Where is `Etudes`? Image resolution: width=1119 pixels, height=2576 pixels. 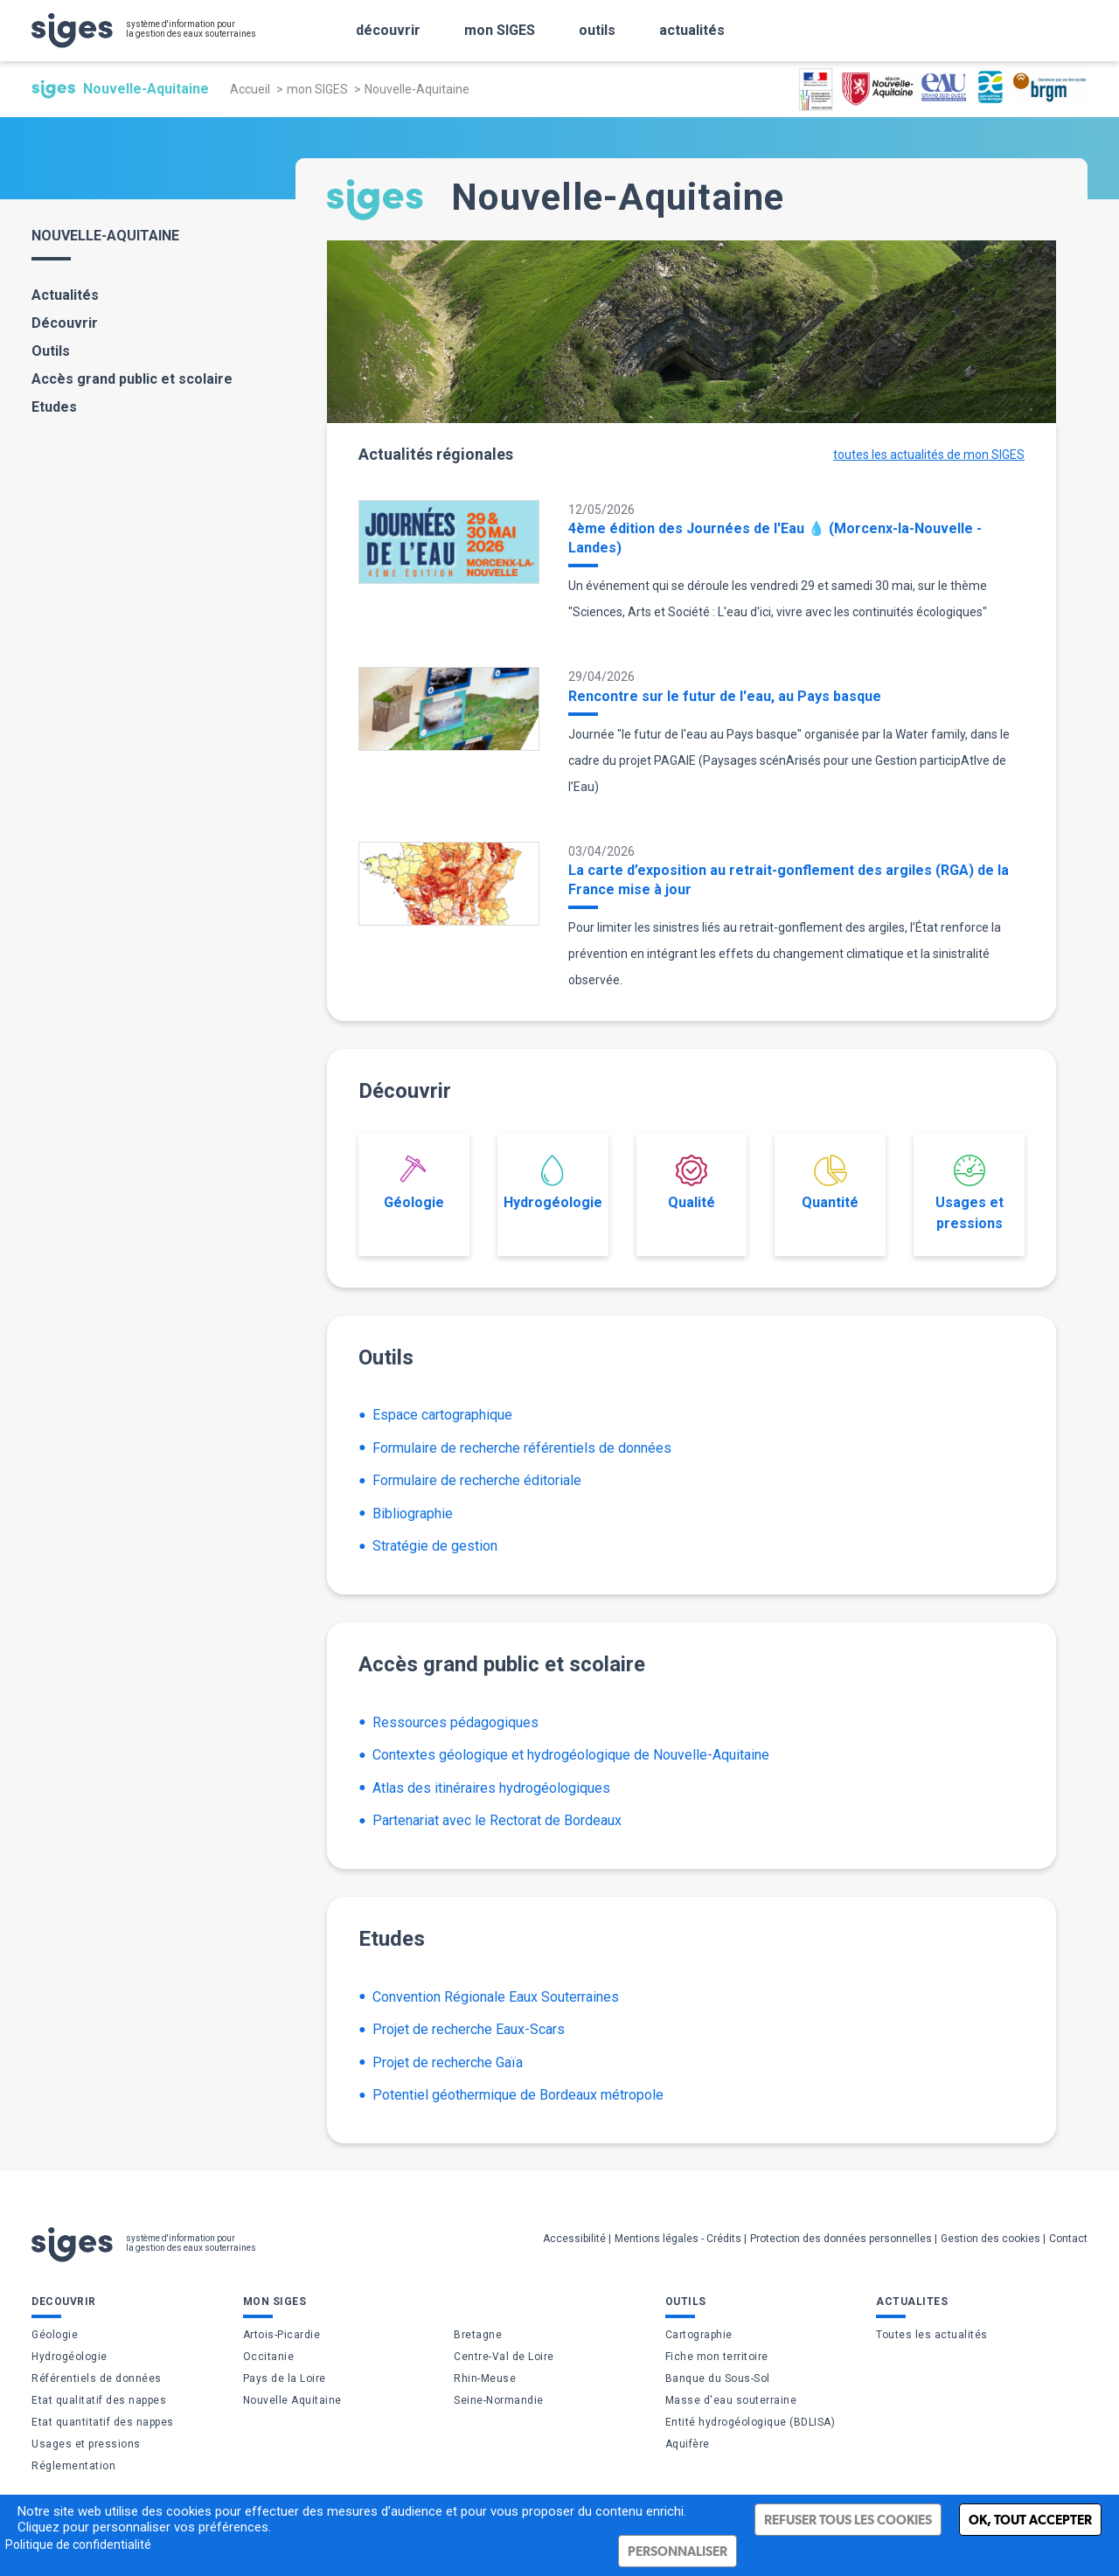
Etudes is located at coordinates (54, 407).